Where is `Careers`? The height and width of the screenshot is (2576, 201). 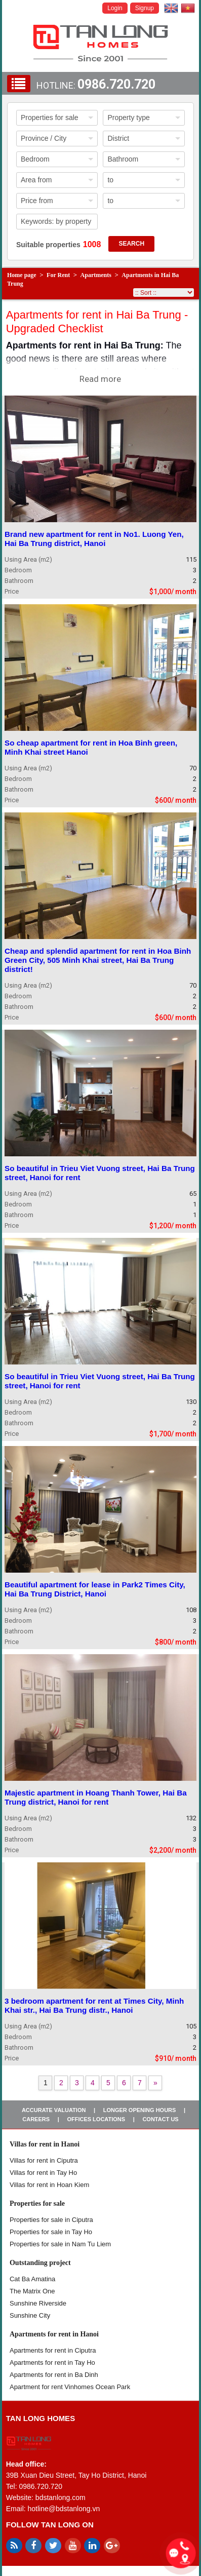 Careers is located at coordinates (36, 2119).